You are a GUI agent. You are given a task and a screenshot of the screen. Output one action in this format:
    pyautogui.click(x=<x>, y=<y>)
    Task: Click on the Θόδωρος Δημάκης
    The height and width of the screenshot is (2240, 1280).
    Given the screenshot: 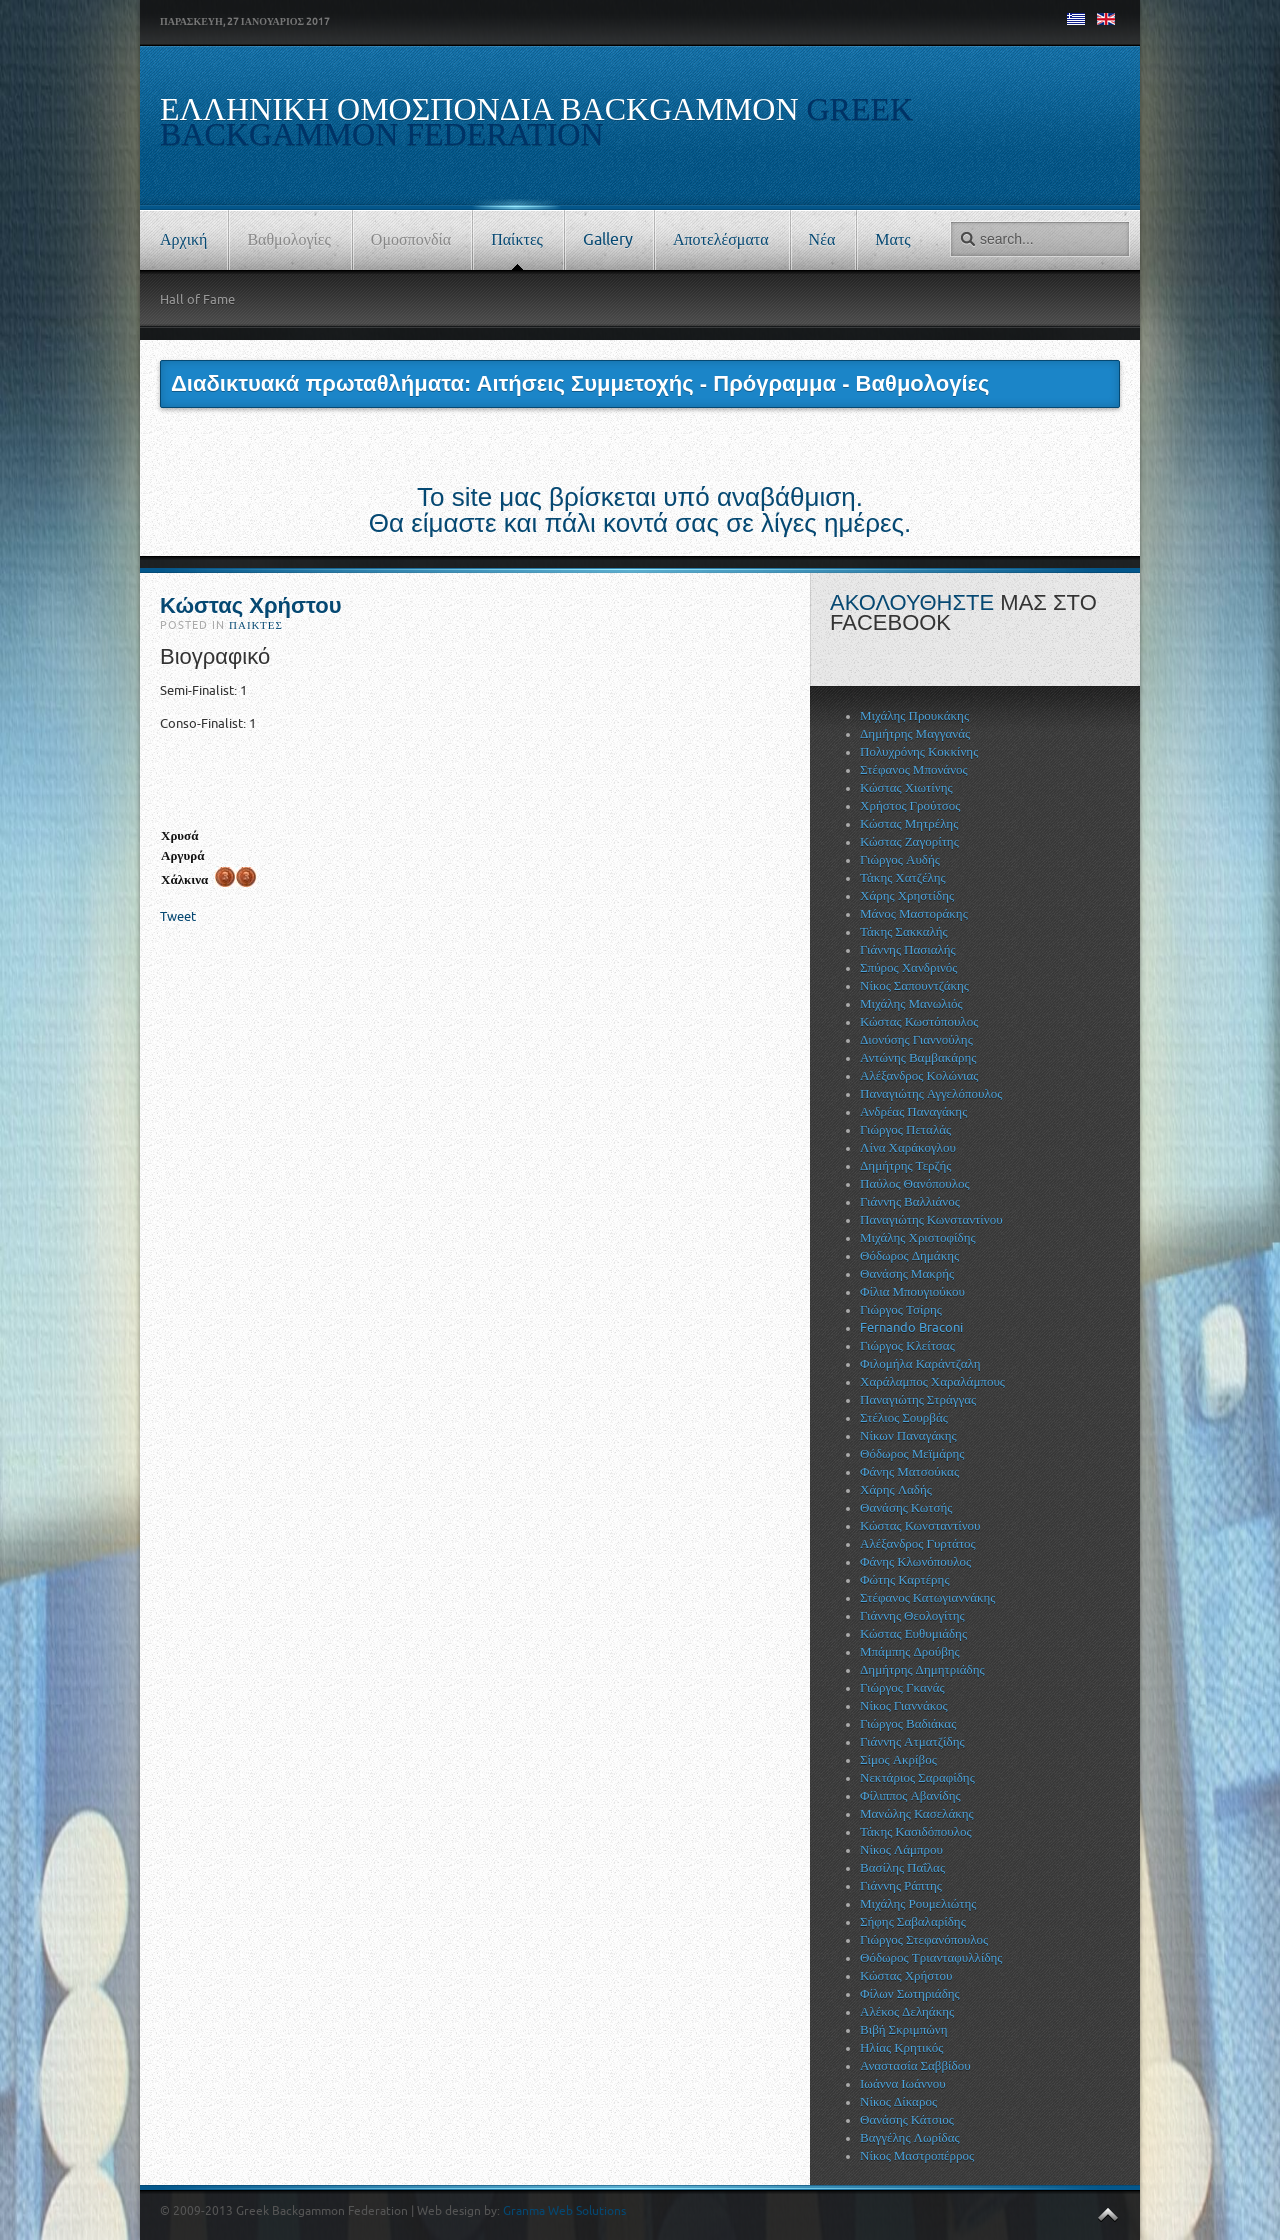 What is the action you would take?
    pyautogui.click(x=909, y=1255)
    